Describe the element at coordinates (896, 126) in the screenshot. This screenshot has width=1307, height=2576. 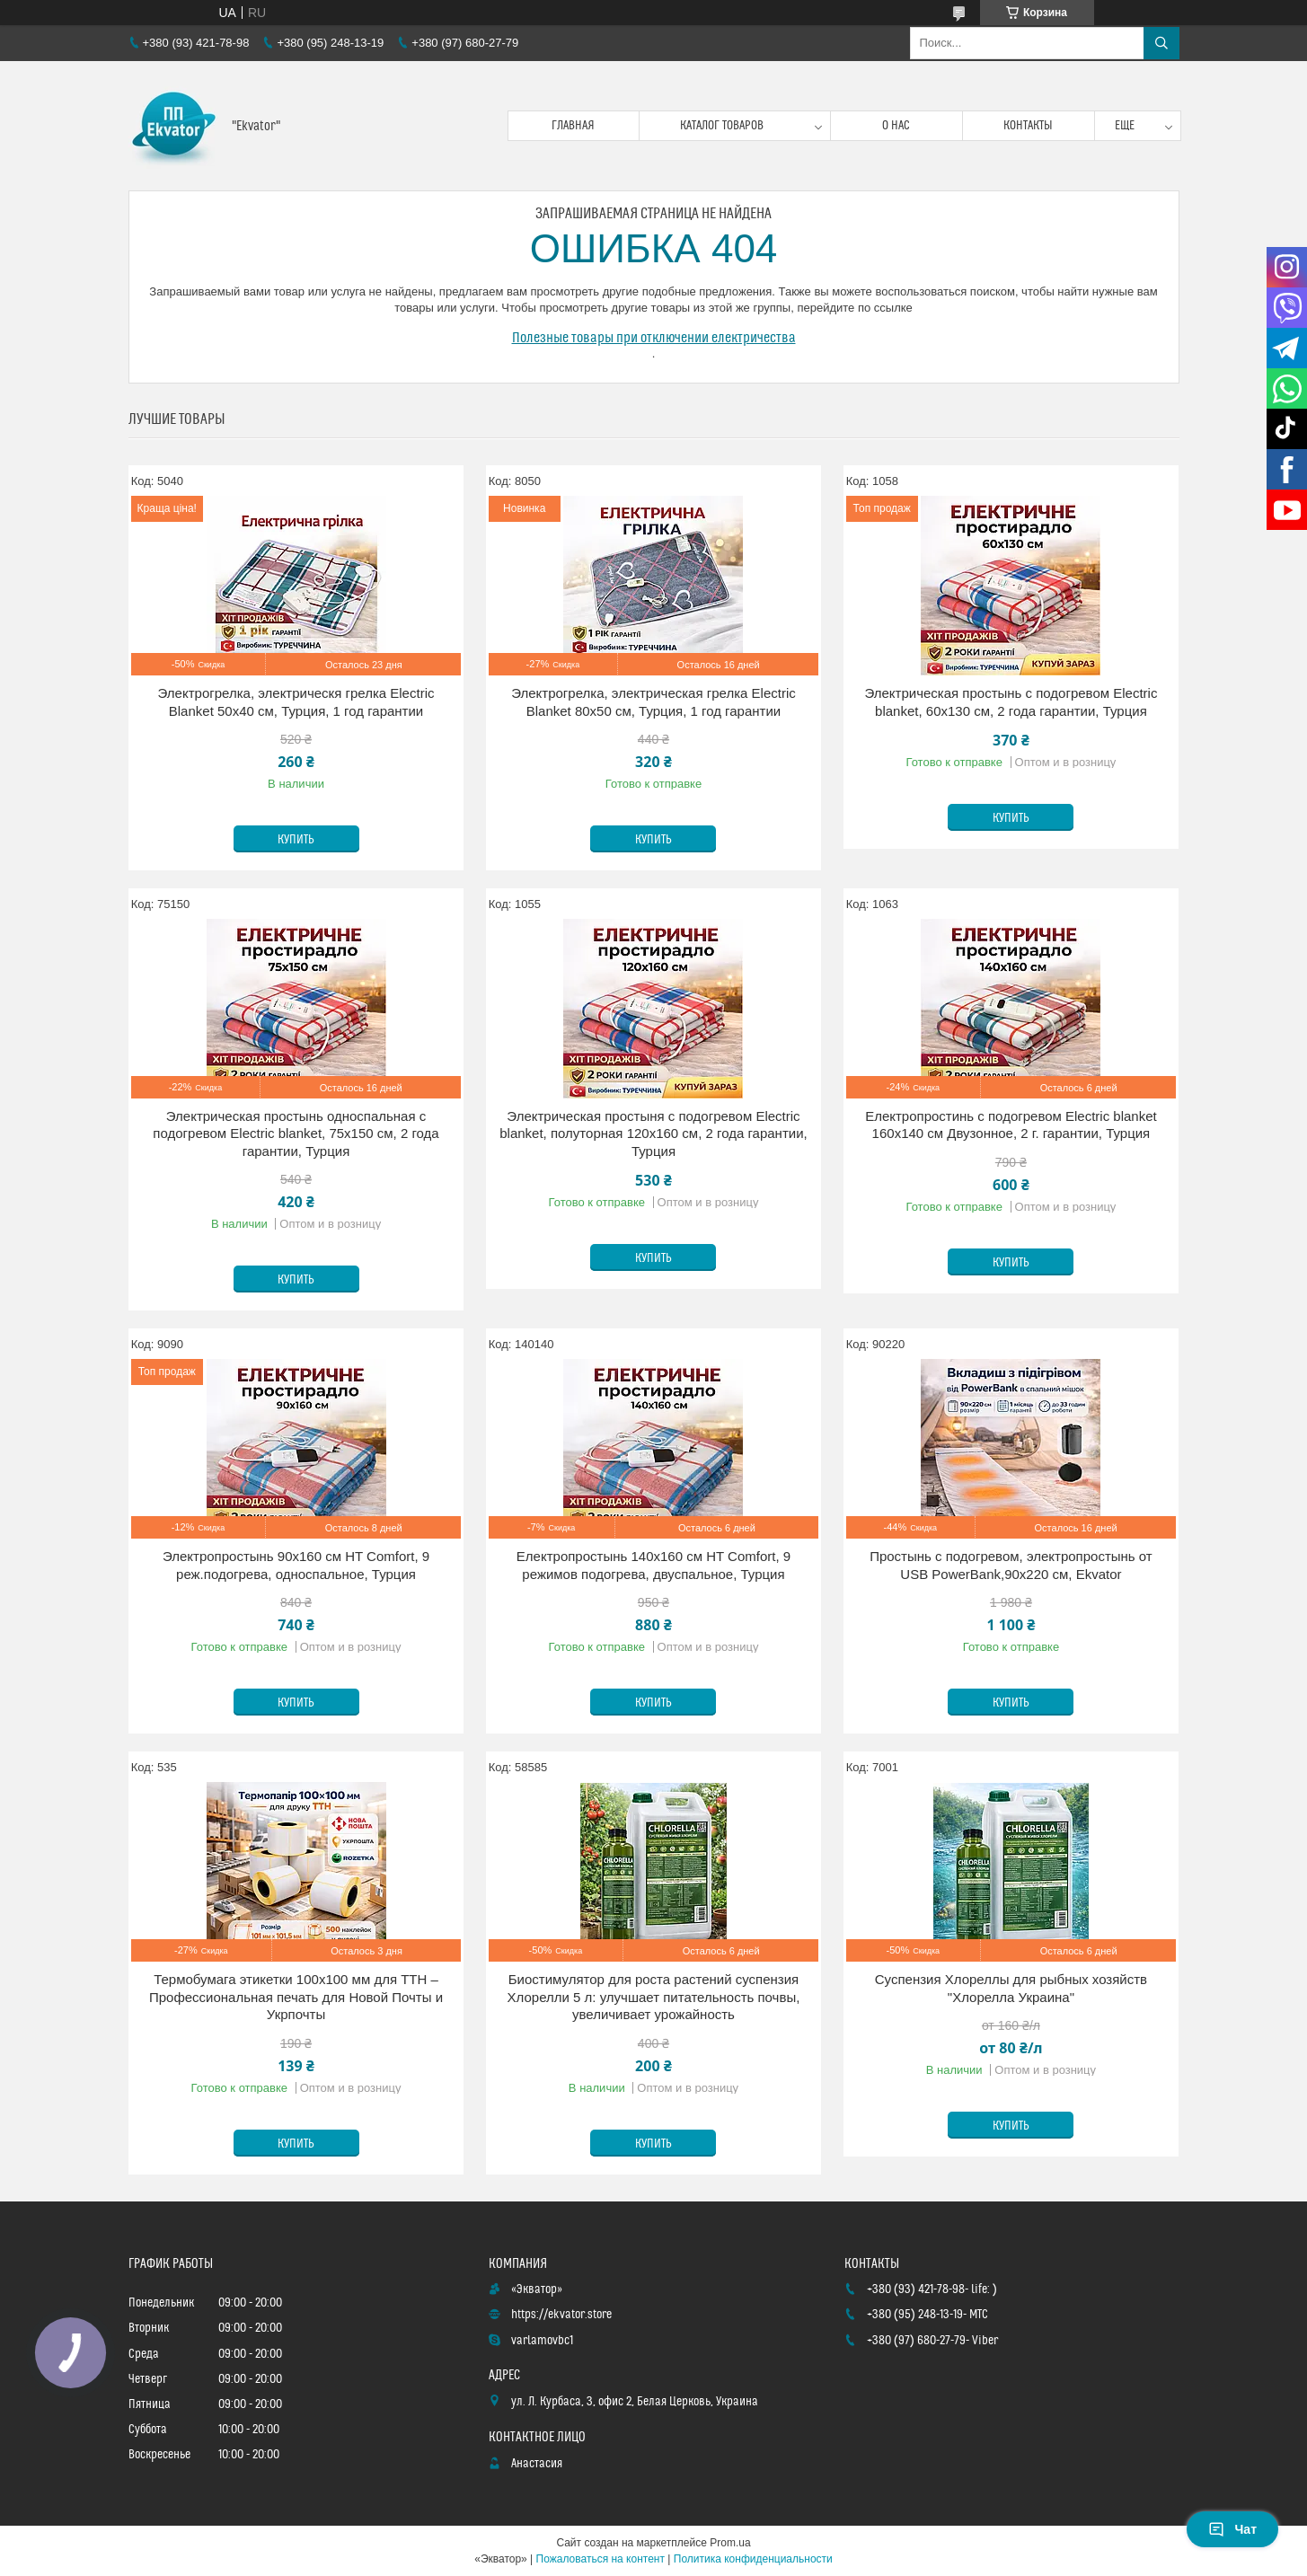
I see `О нас` at that location.